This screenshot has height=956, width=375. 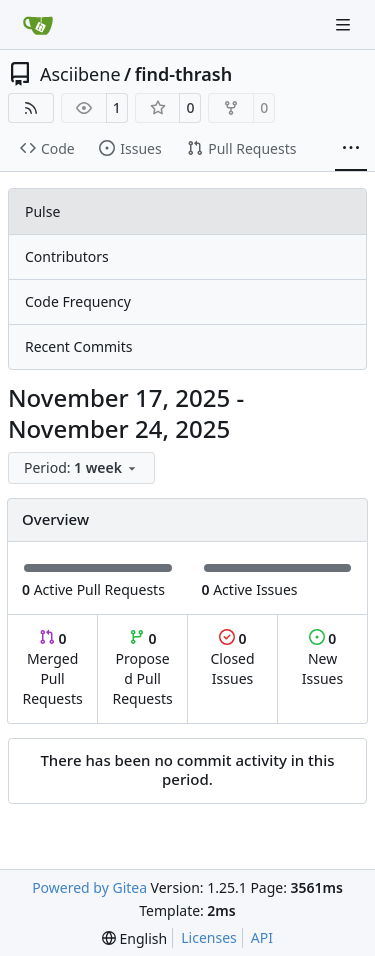 I want to click on Code Frequency, so click(x=78, y=301).